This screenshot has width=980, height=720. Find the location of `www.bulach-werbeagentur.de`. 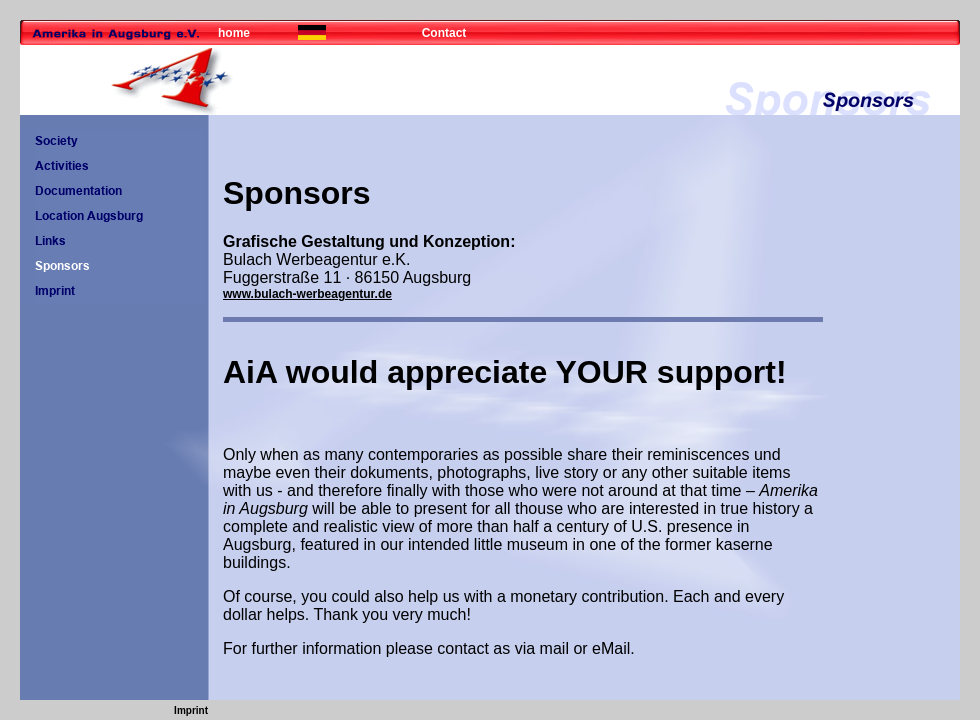

www.bulach-werbeagentur.de is located at coordinates (307, 294).